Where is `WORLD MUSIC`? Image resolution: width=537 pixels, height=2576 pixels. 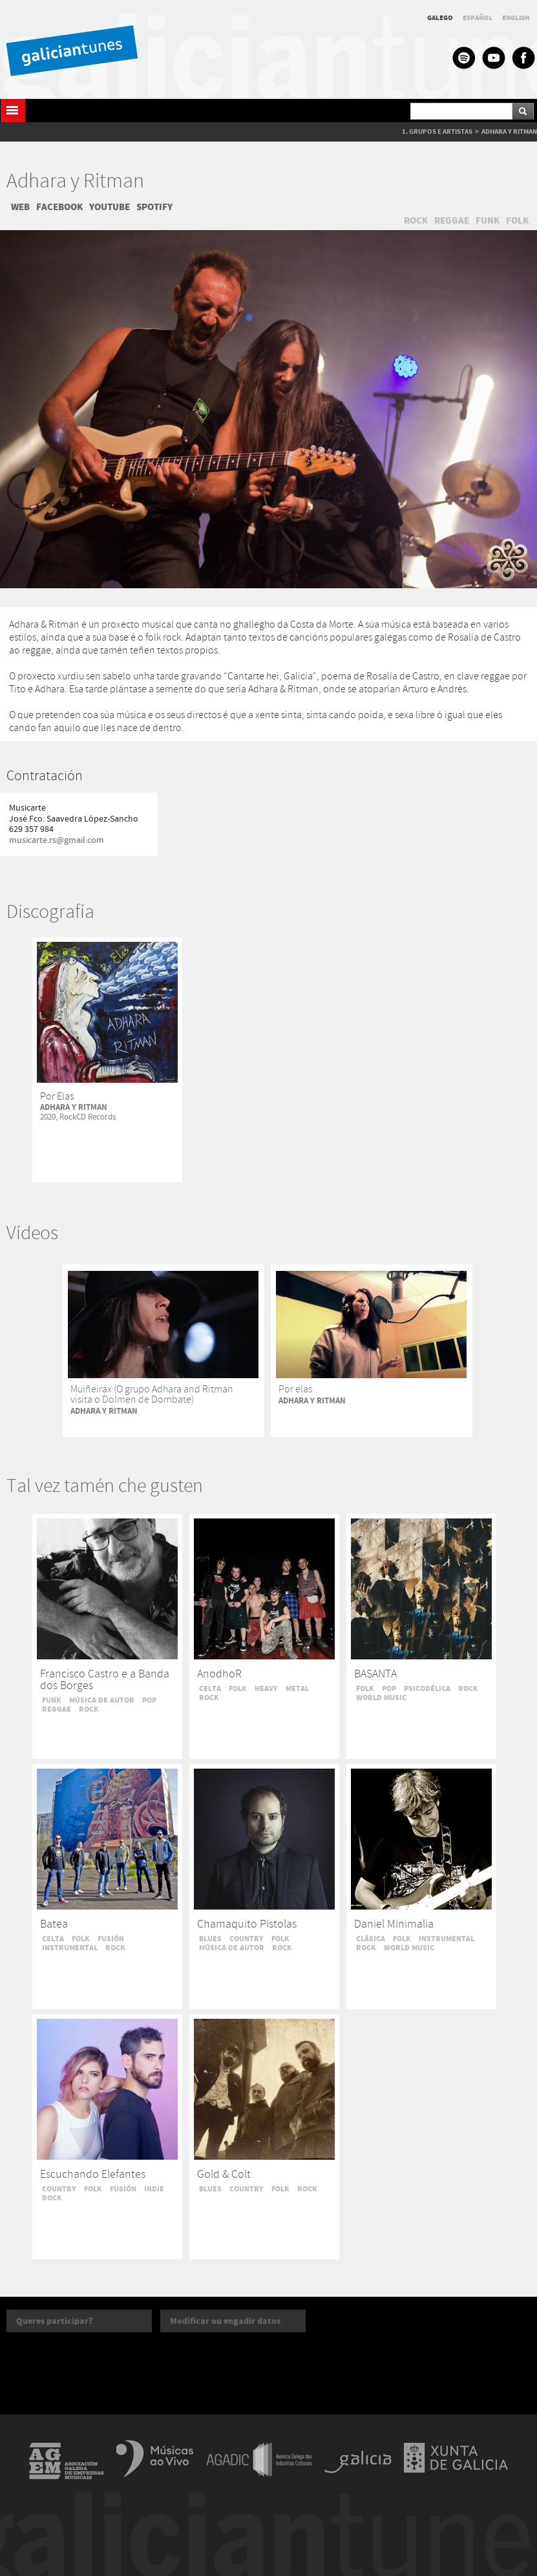
WORLD MUSIC is located at coordinates (381, 1697).